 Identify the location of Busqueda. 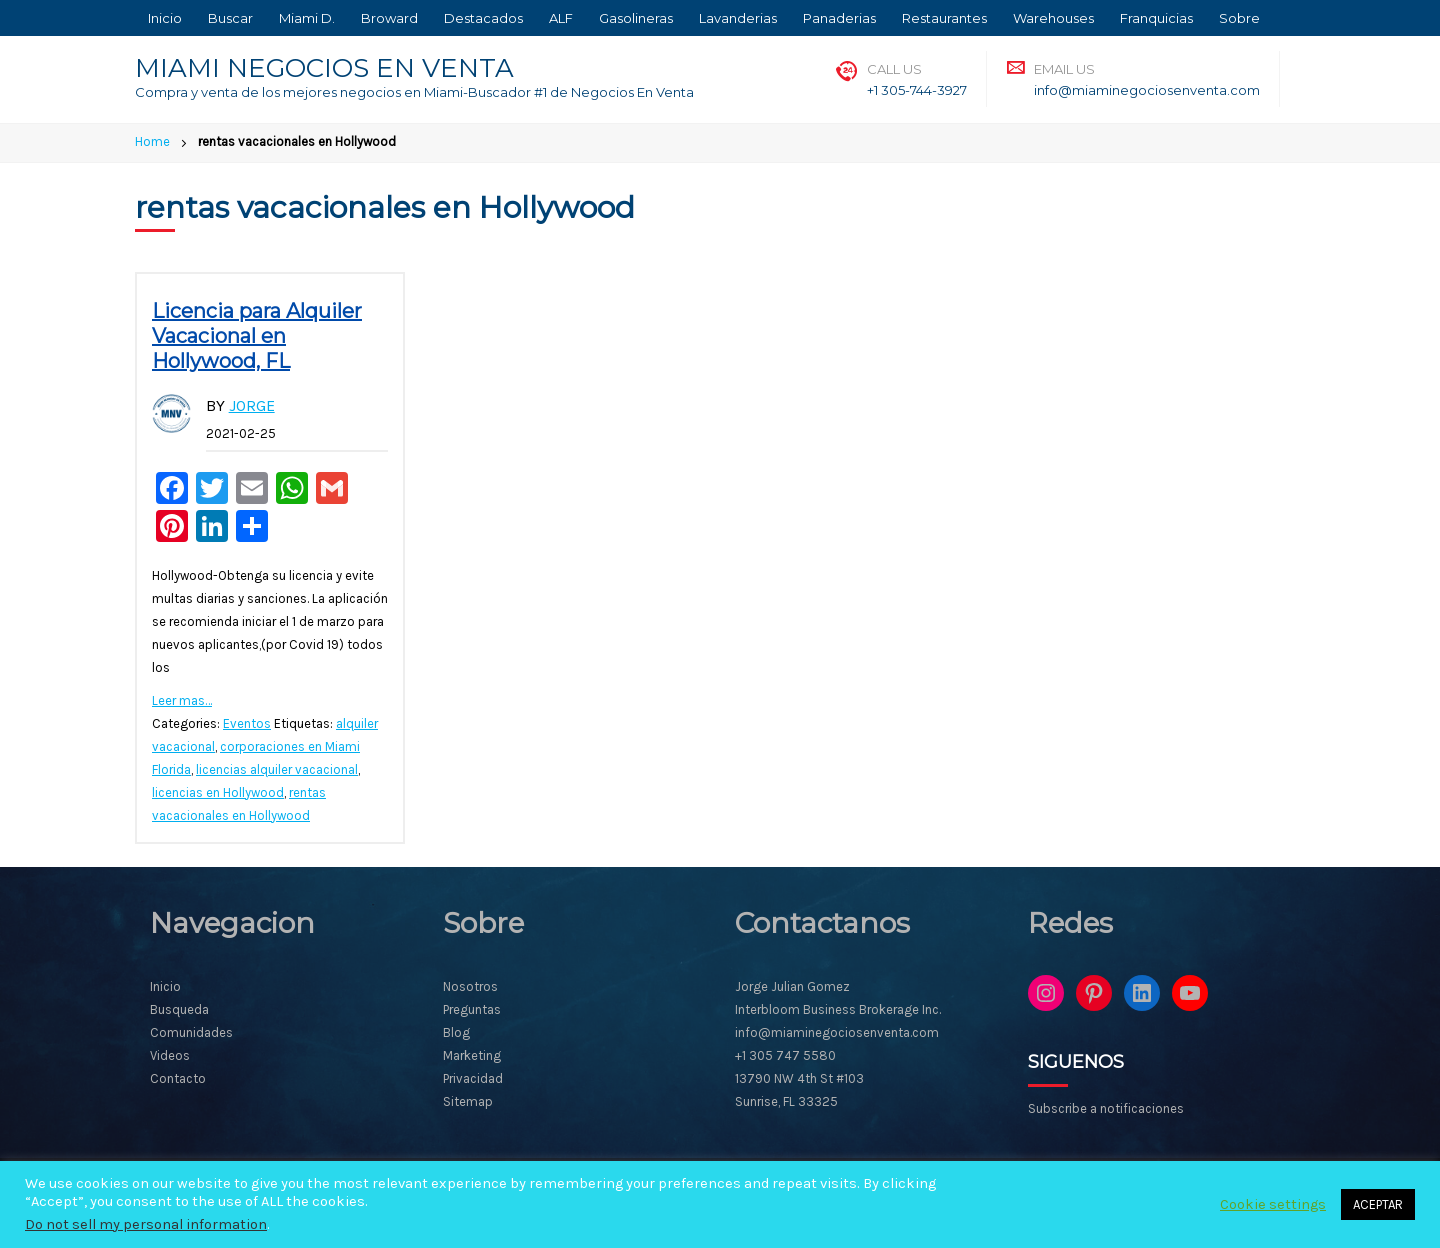
(179, 1009).